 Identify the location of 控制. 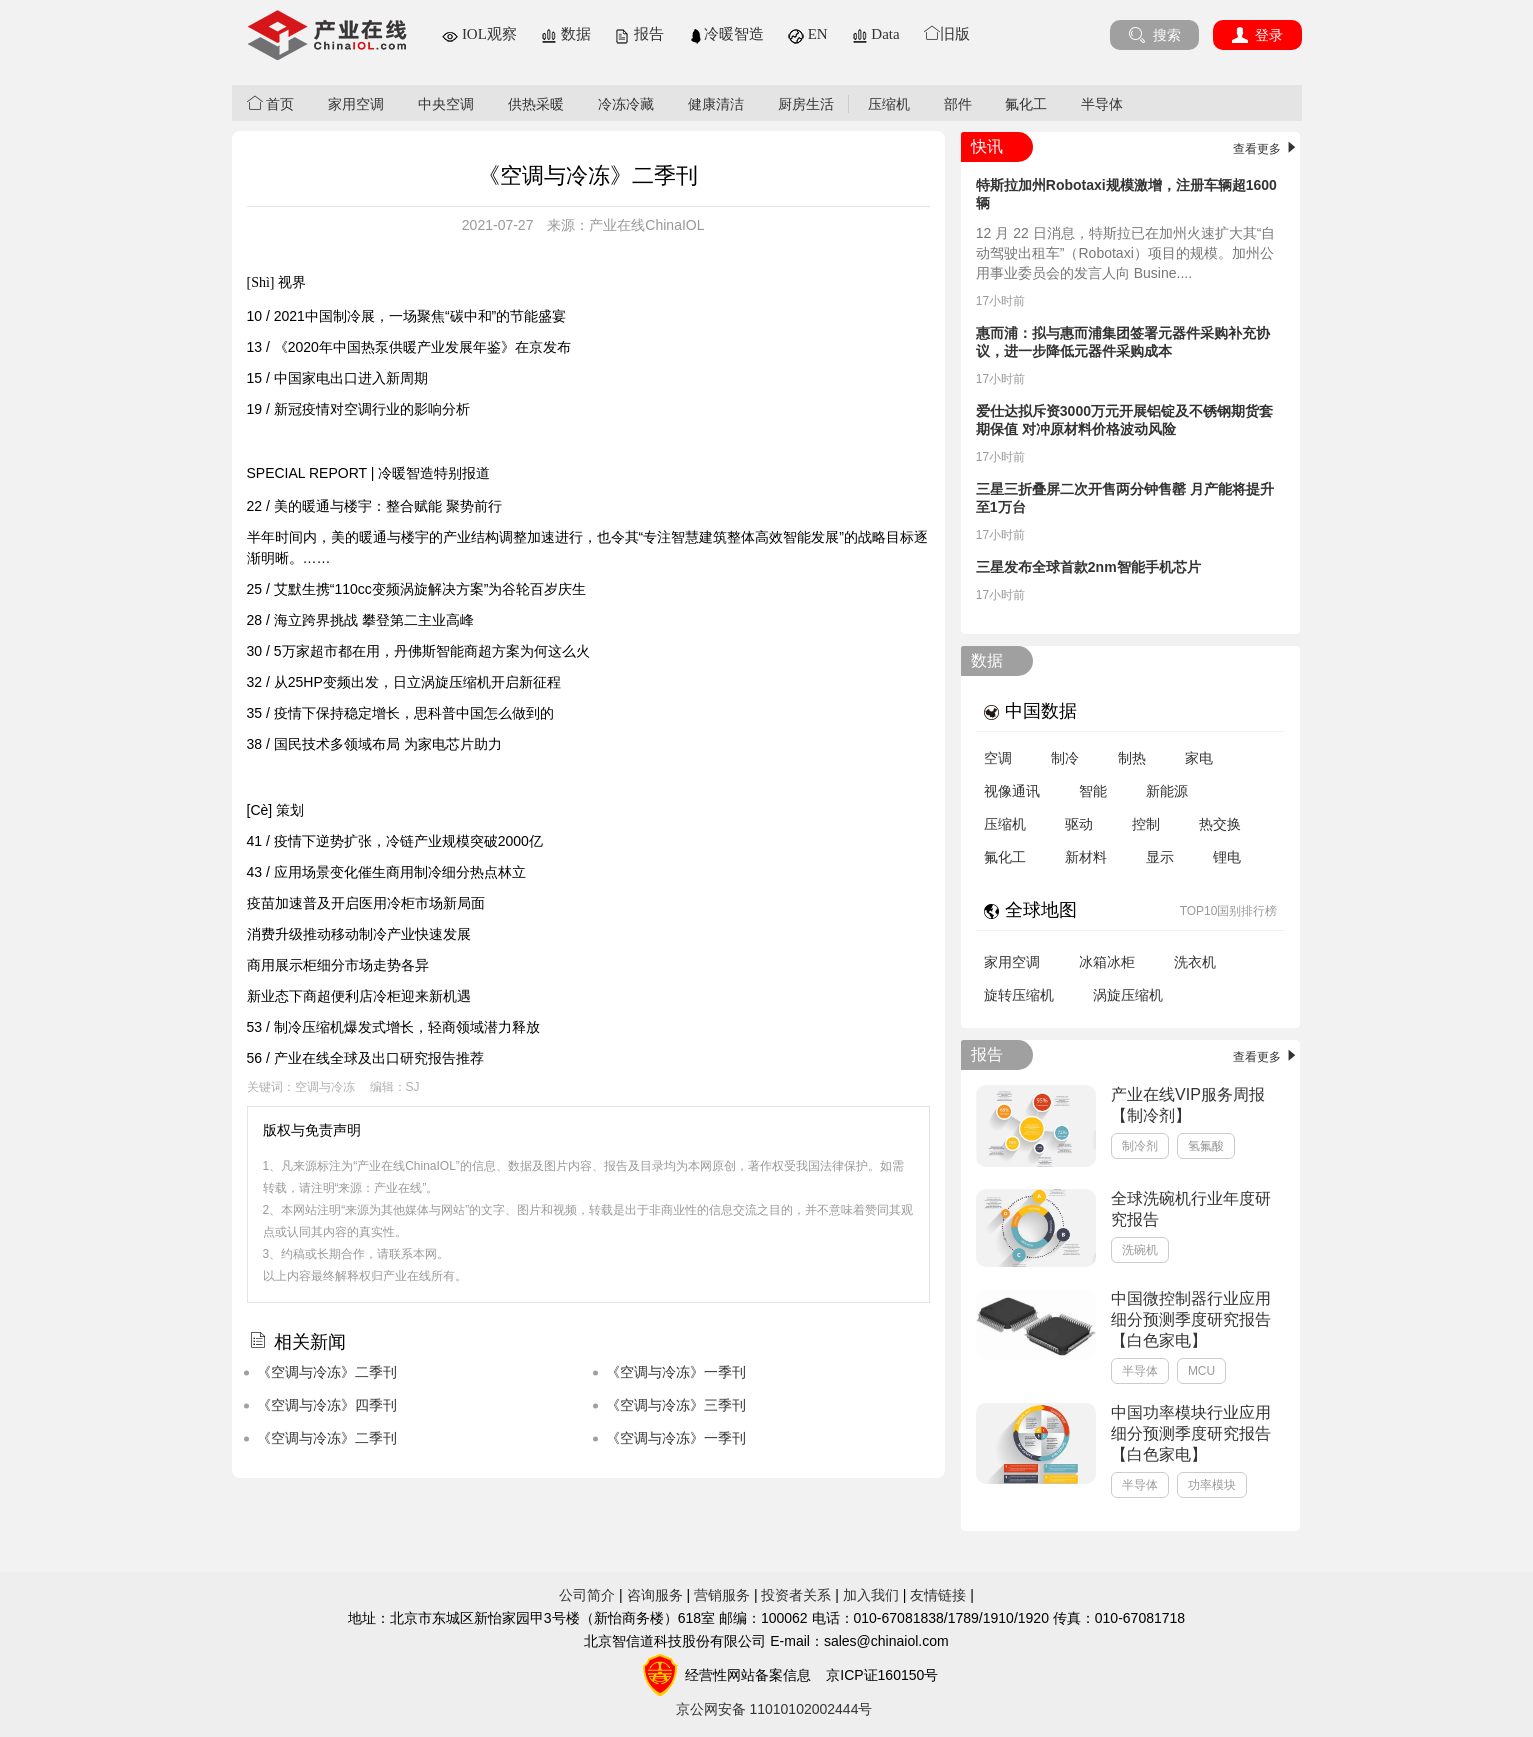
(1146, 824).